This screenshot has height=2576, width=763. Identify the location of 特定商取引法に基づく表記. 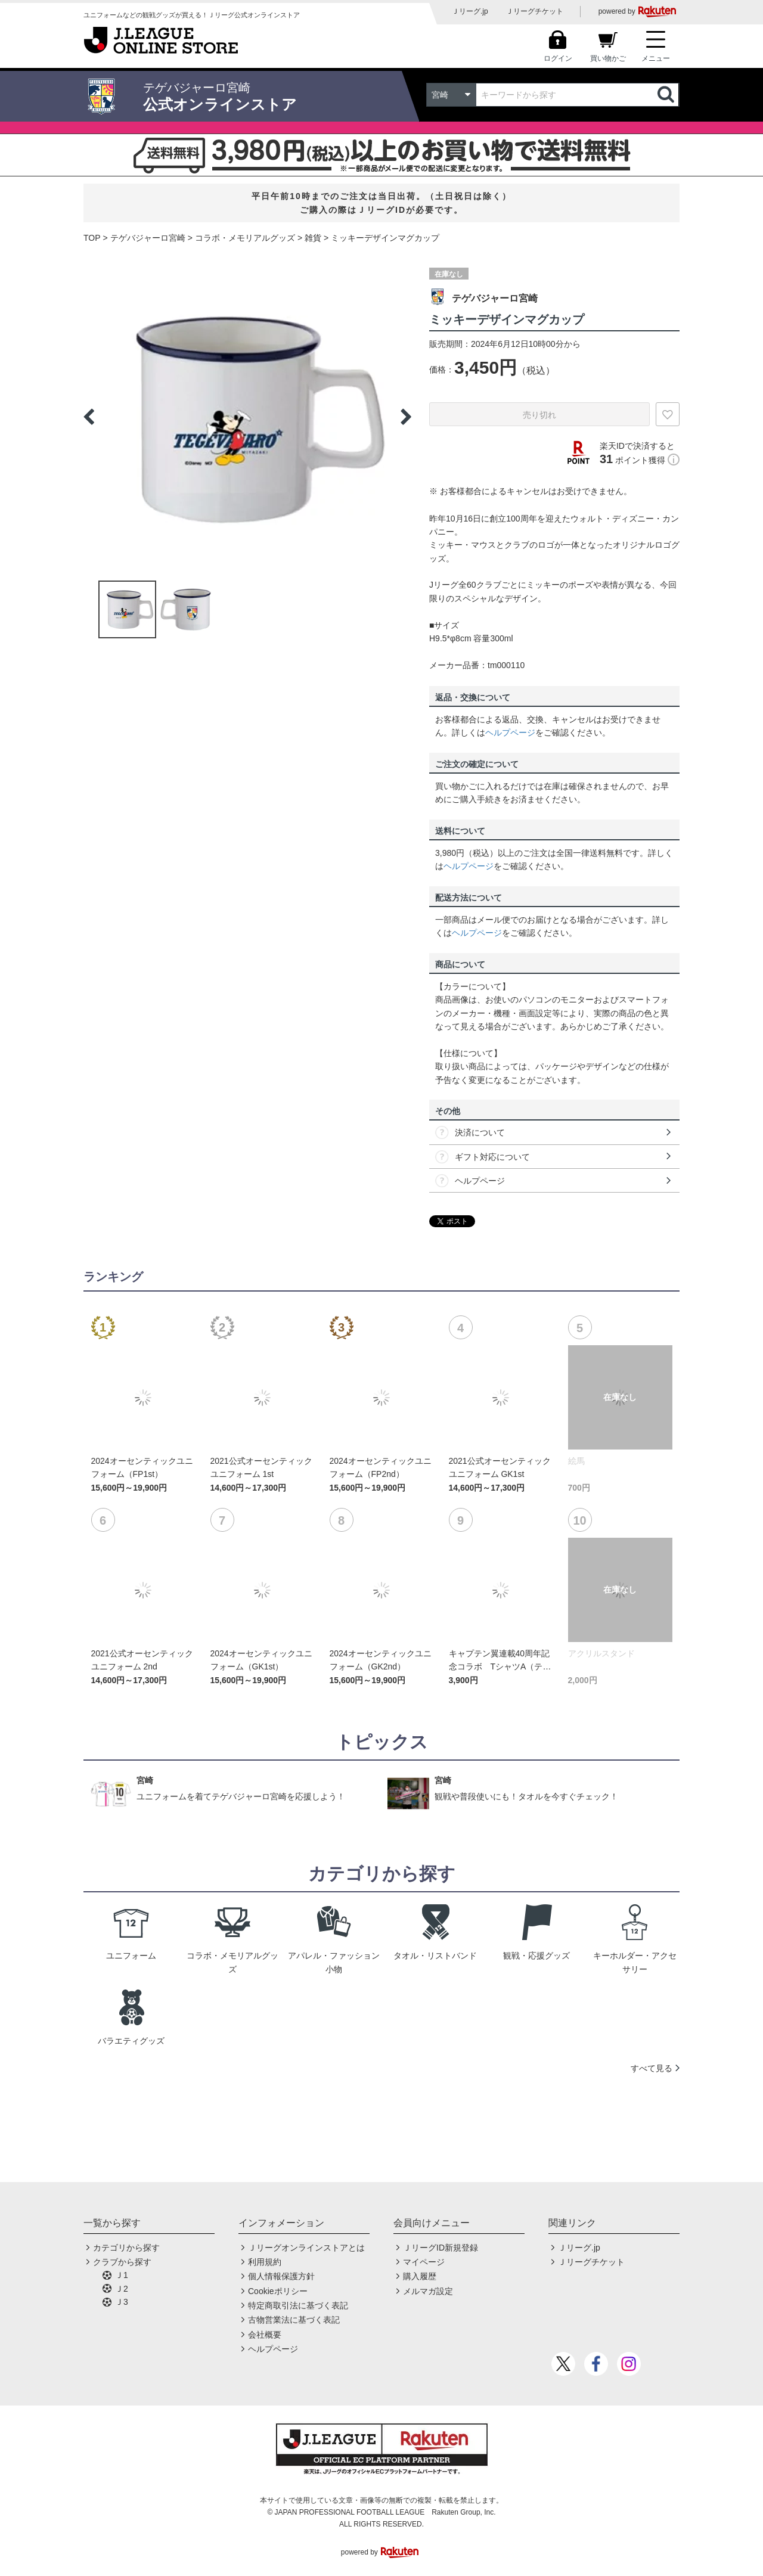
(298, 2305).